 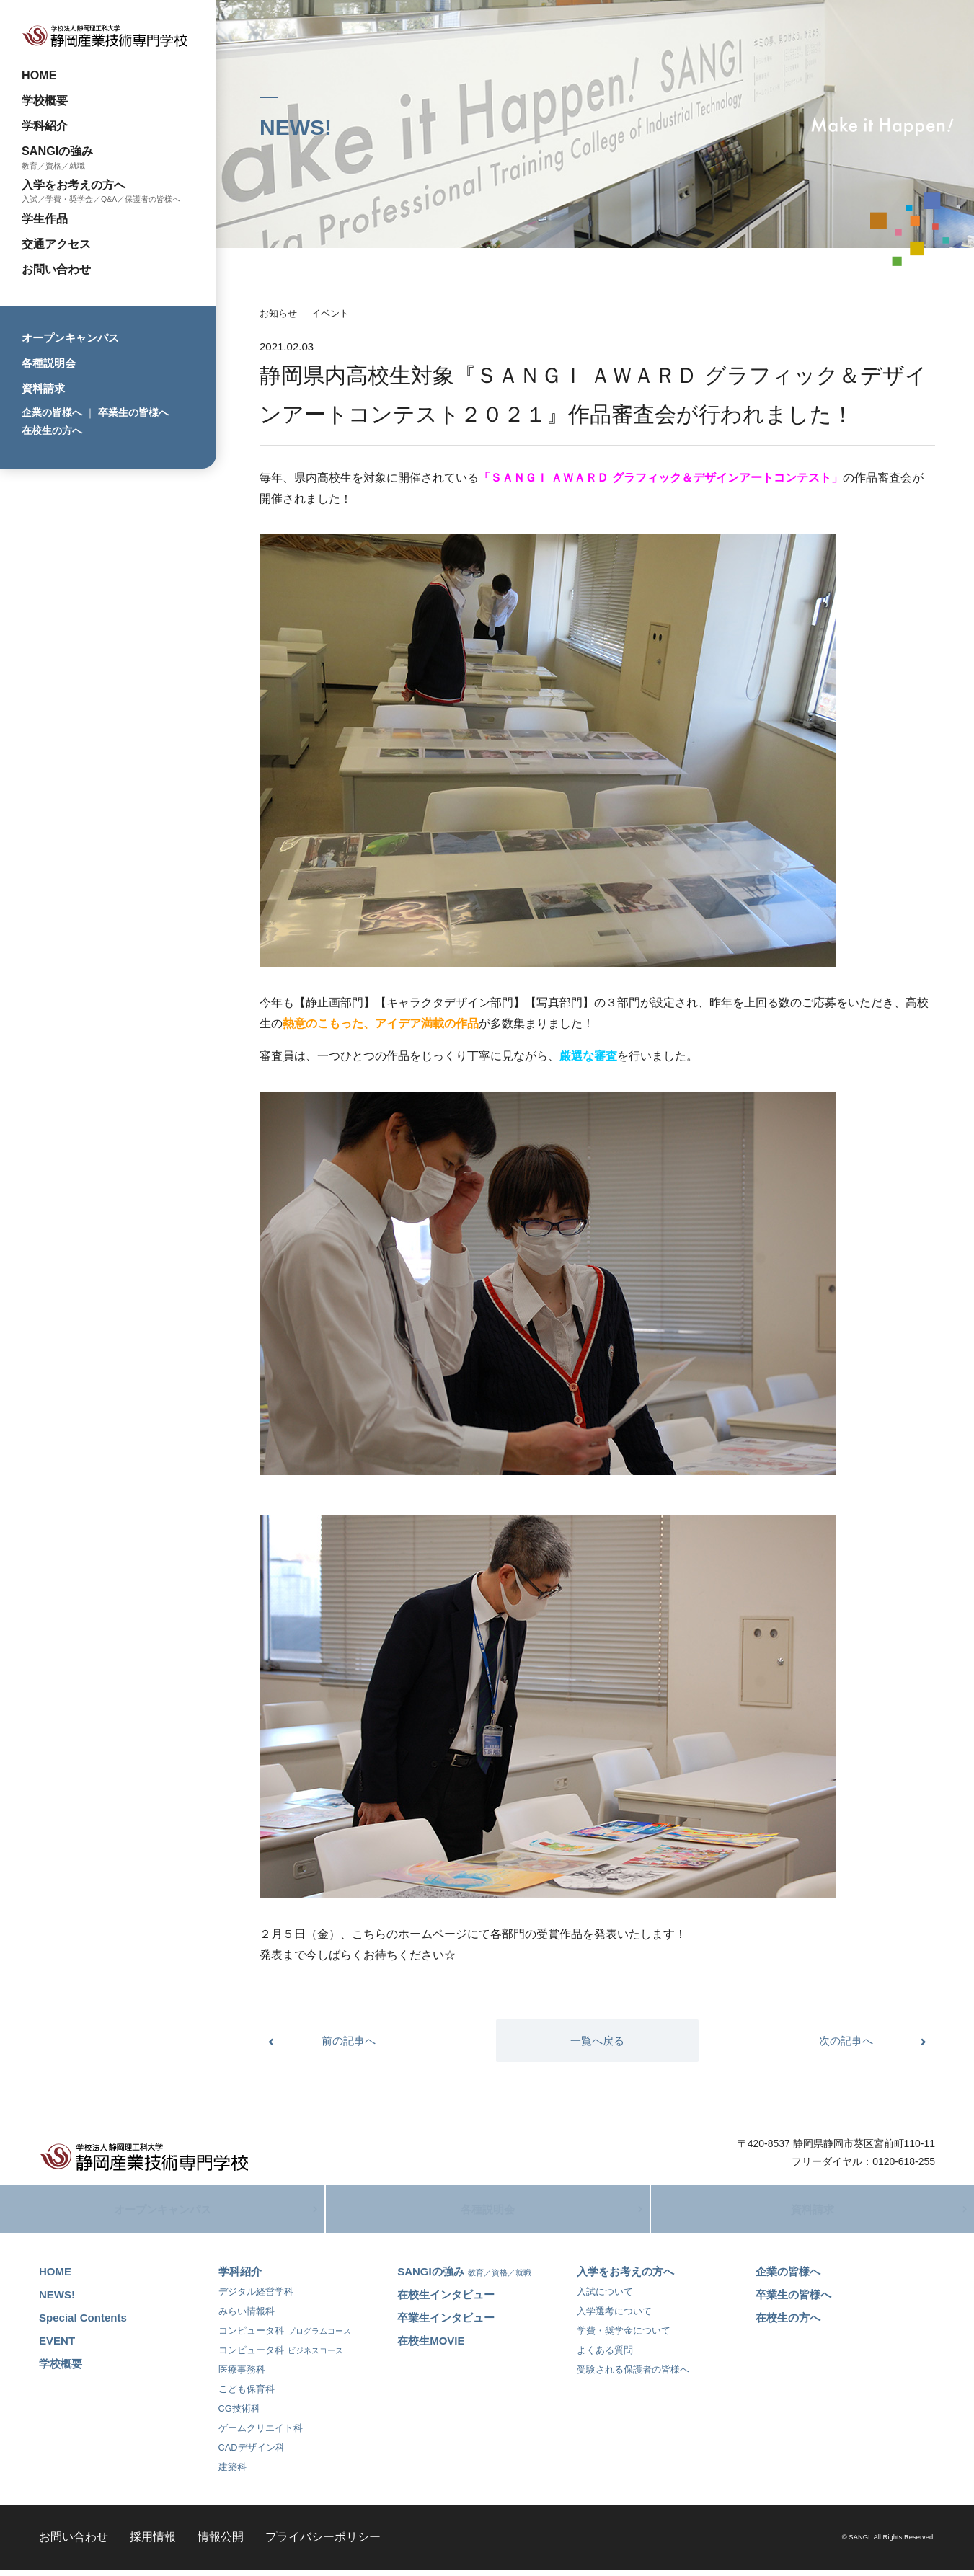 What do you see at coordinates (597, 2041) in the screenshot?
I see `一覧へ戻る` at bounding box center [597, 2041].